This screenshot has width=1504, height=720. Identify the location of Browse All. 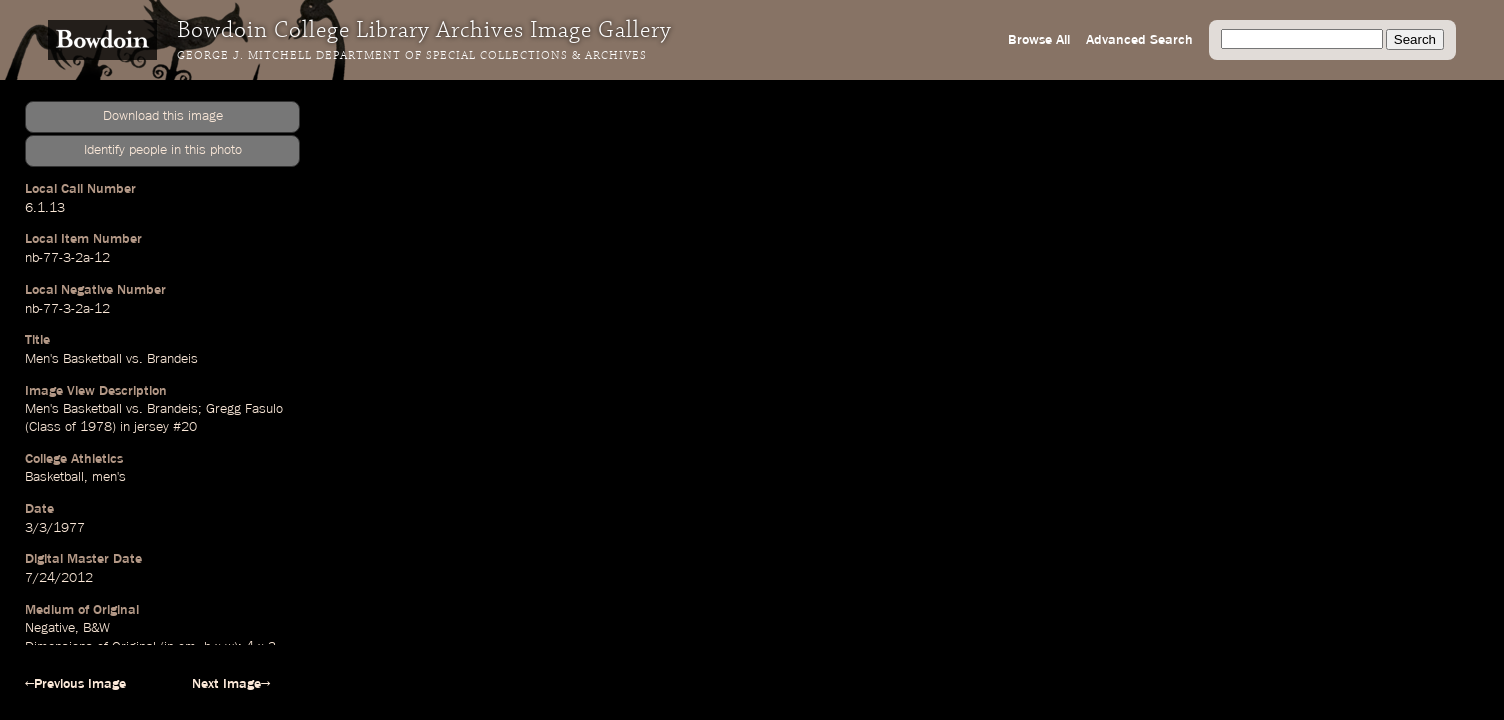
(1039, 40).